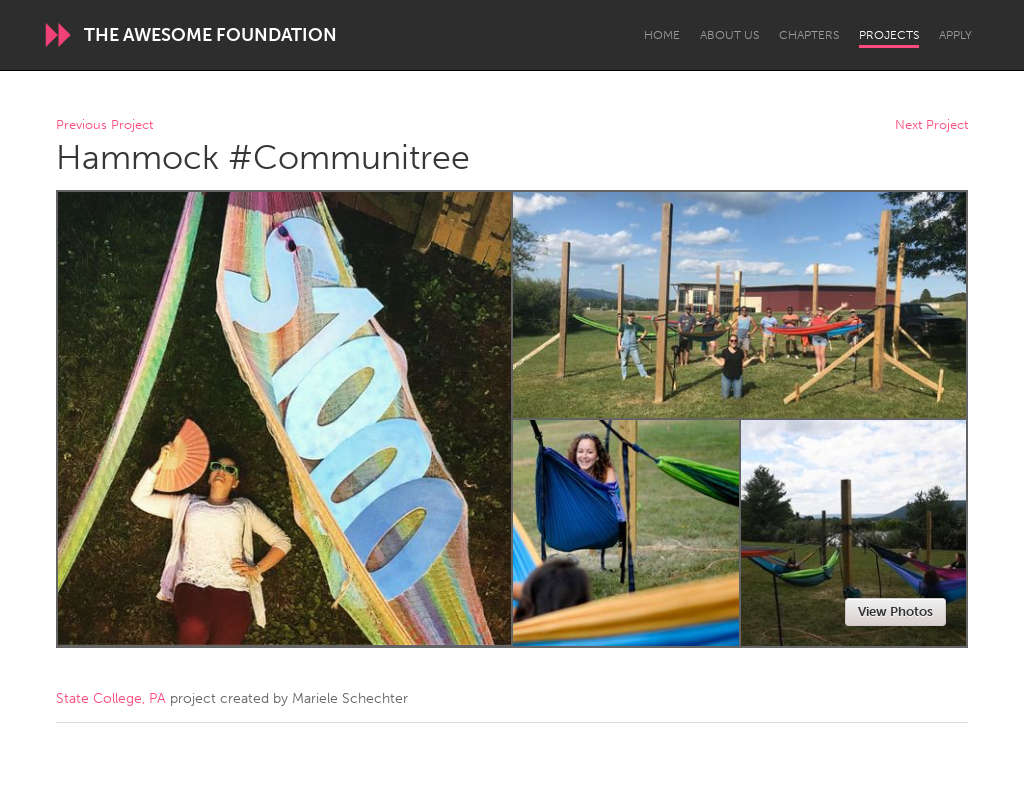 Image resolution: width=1024 pixels, height=801 pixels. What do you see at coordinates (111, 698) in the screenshot?
I see `State College, PA` at bounding box center [111, 698].